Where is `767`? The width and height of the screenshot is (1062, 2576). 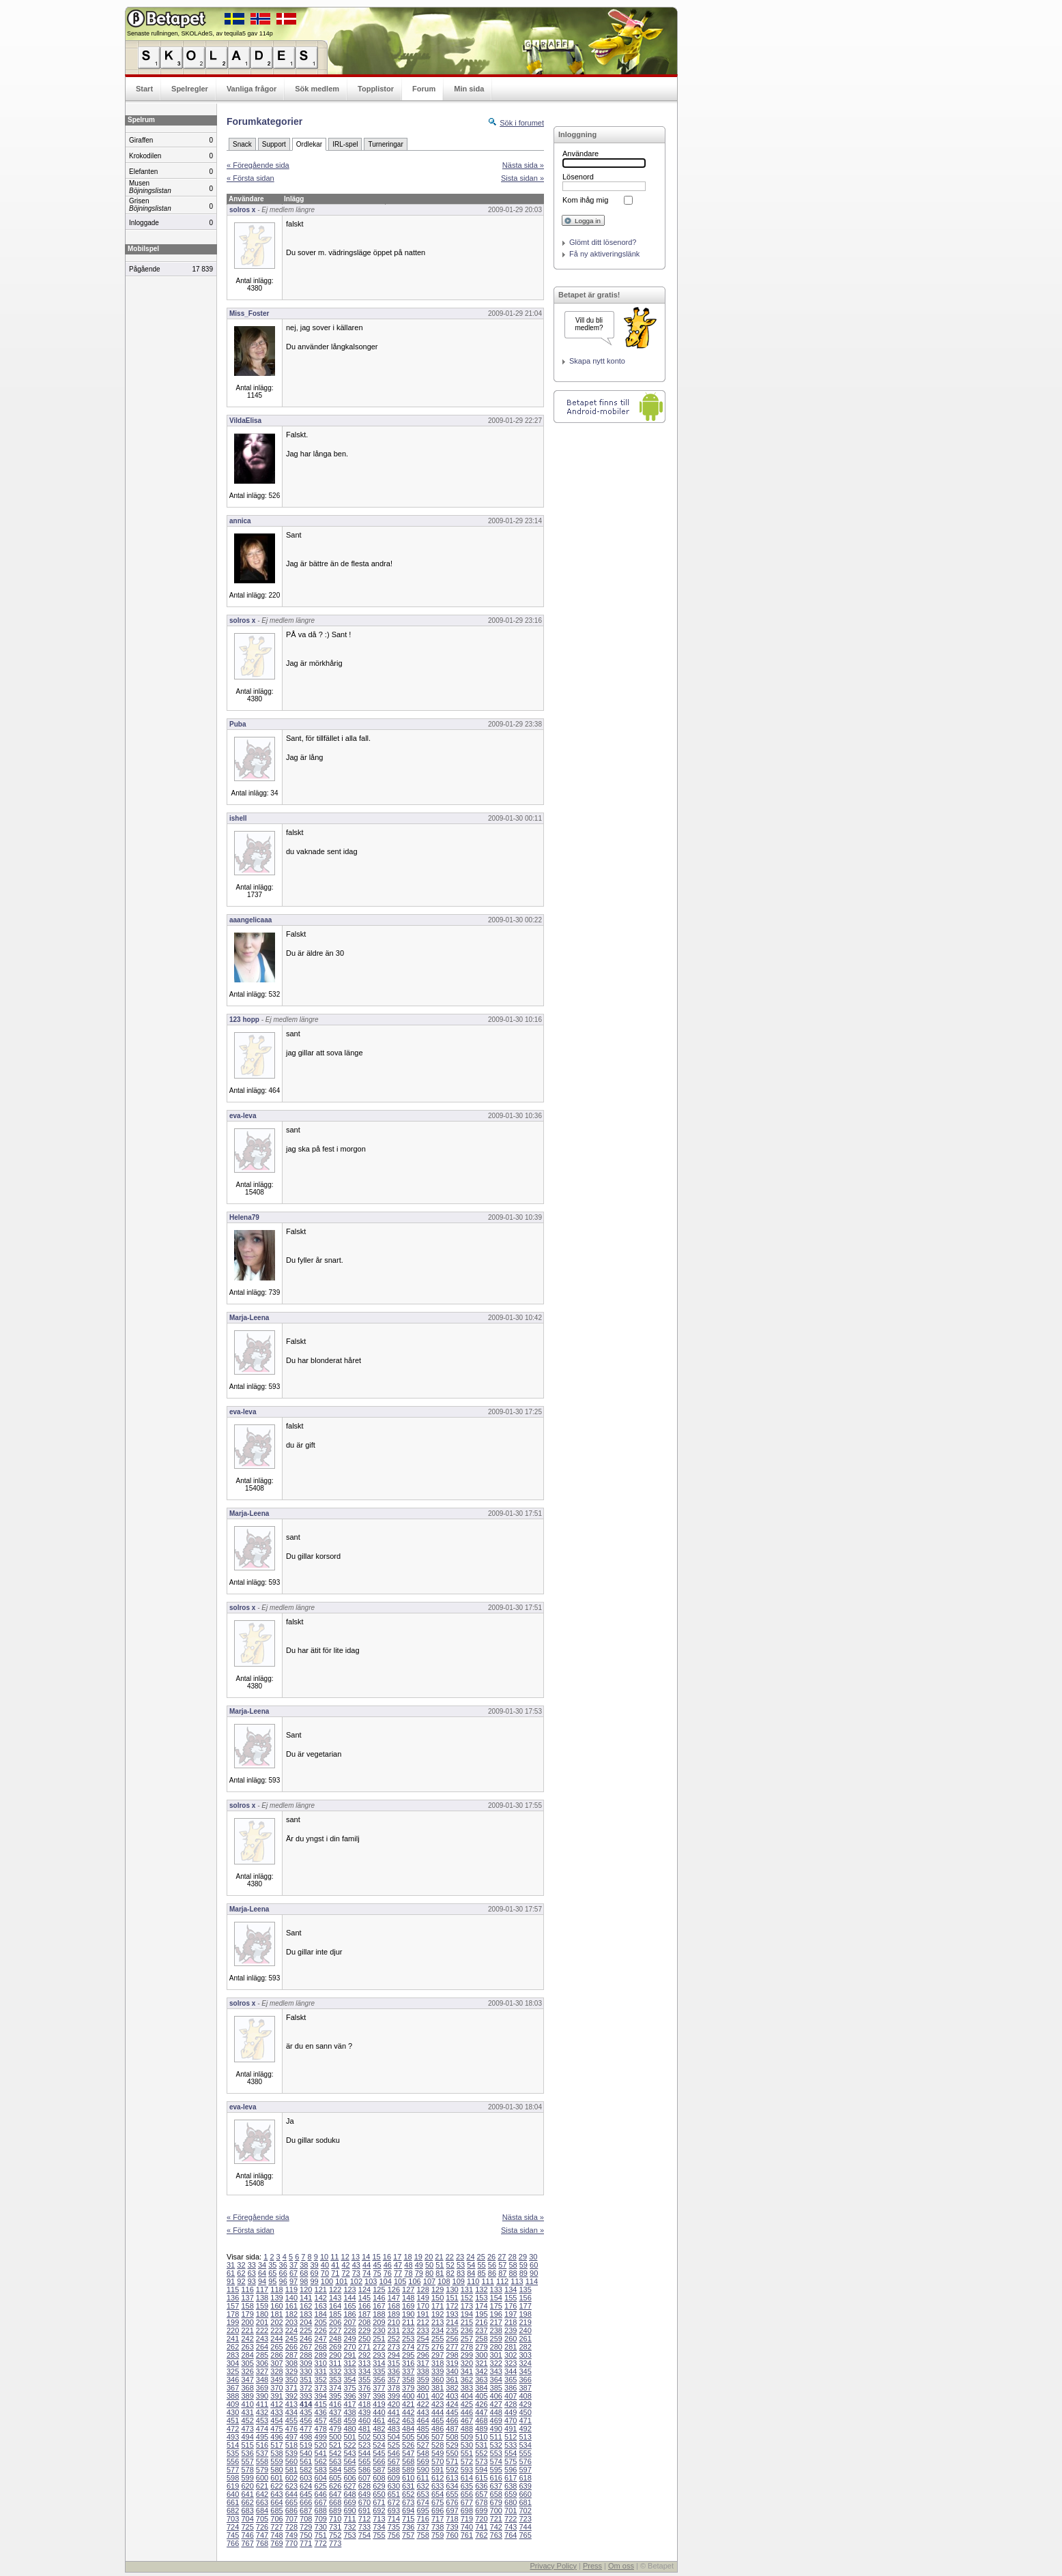
767 is located at coordinates (247, 2543).